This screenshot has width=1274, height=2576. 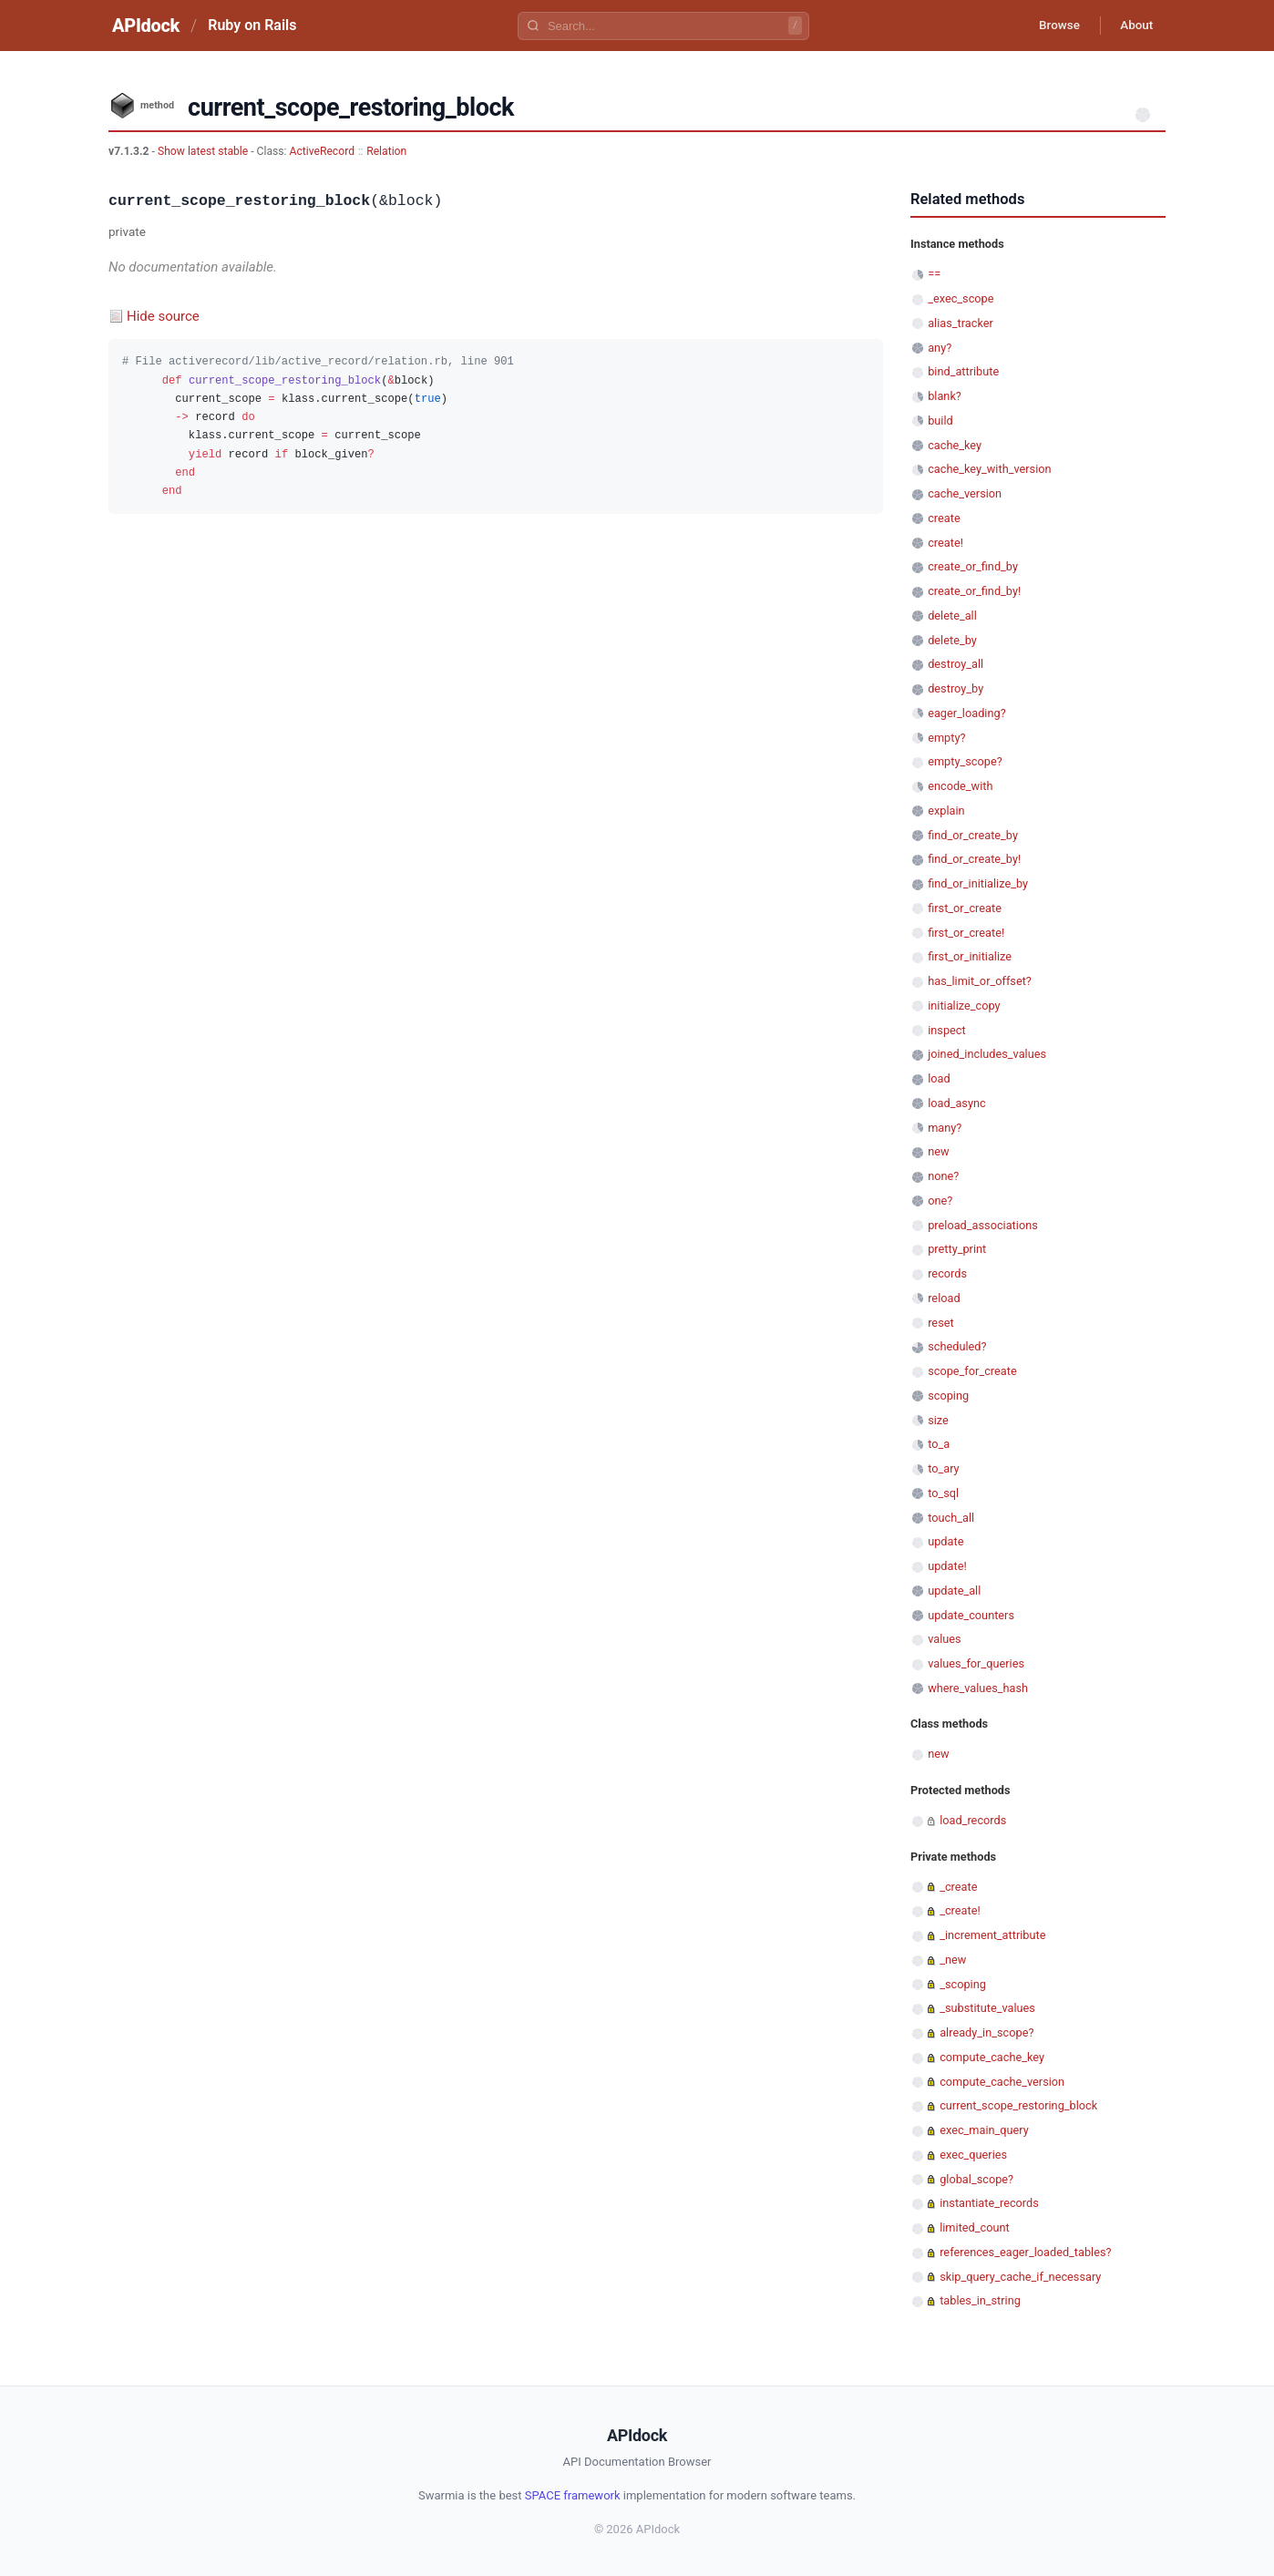 What do you see at coordinates (987, 1054) in the screenshot?
I see `joined_includes_values` at bounding box center [987, 1054].